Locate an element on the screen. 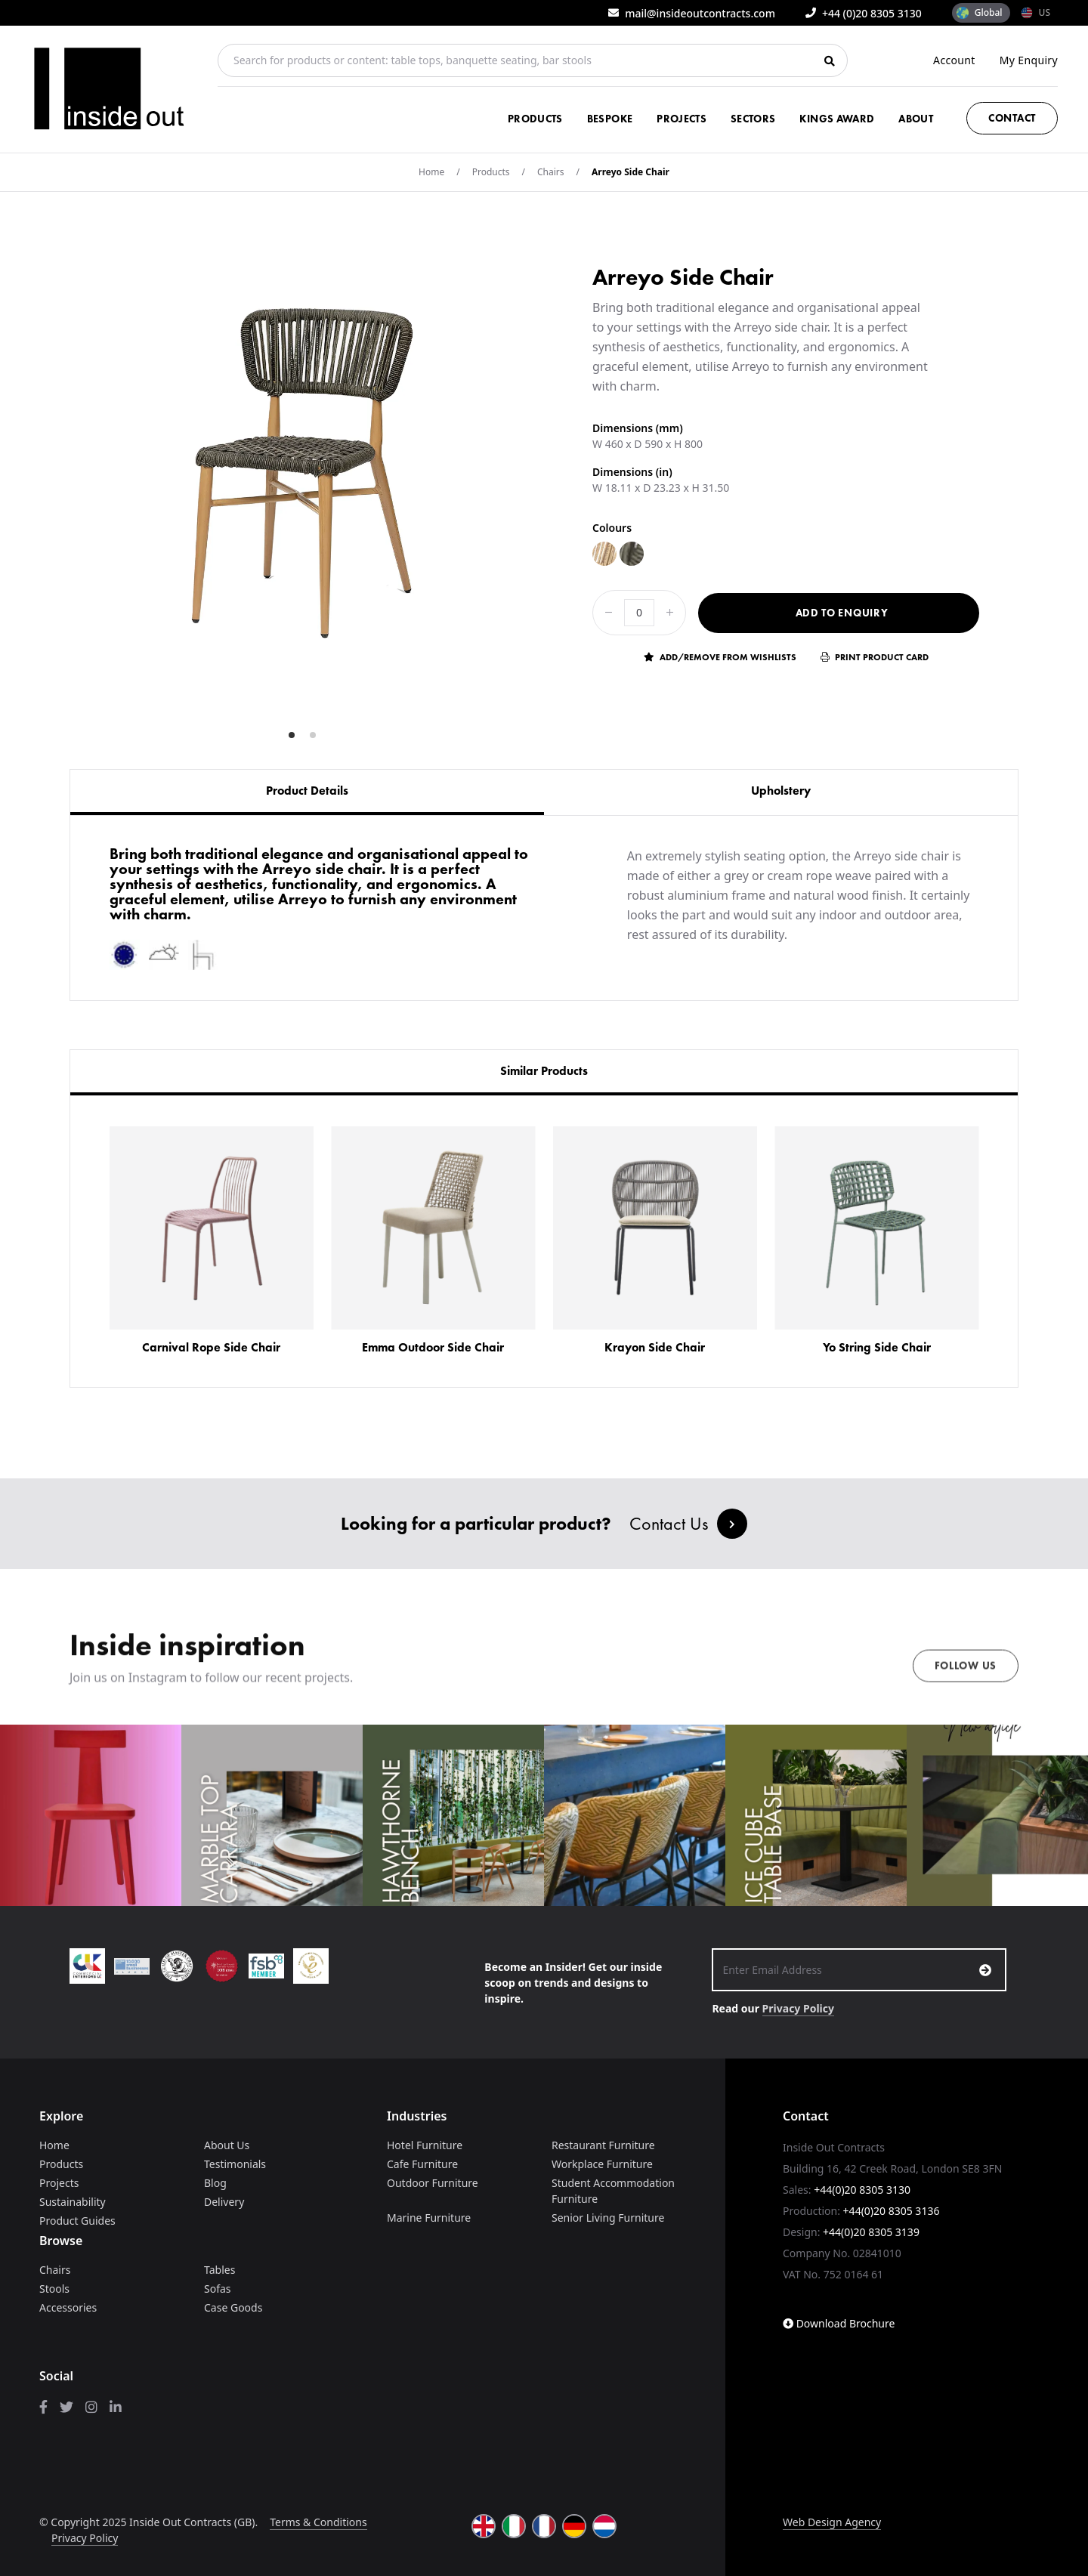 This screenshot has height=2576, width=1088. Cafe Furniture is located at coordinates (422, 2164).